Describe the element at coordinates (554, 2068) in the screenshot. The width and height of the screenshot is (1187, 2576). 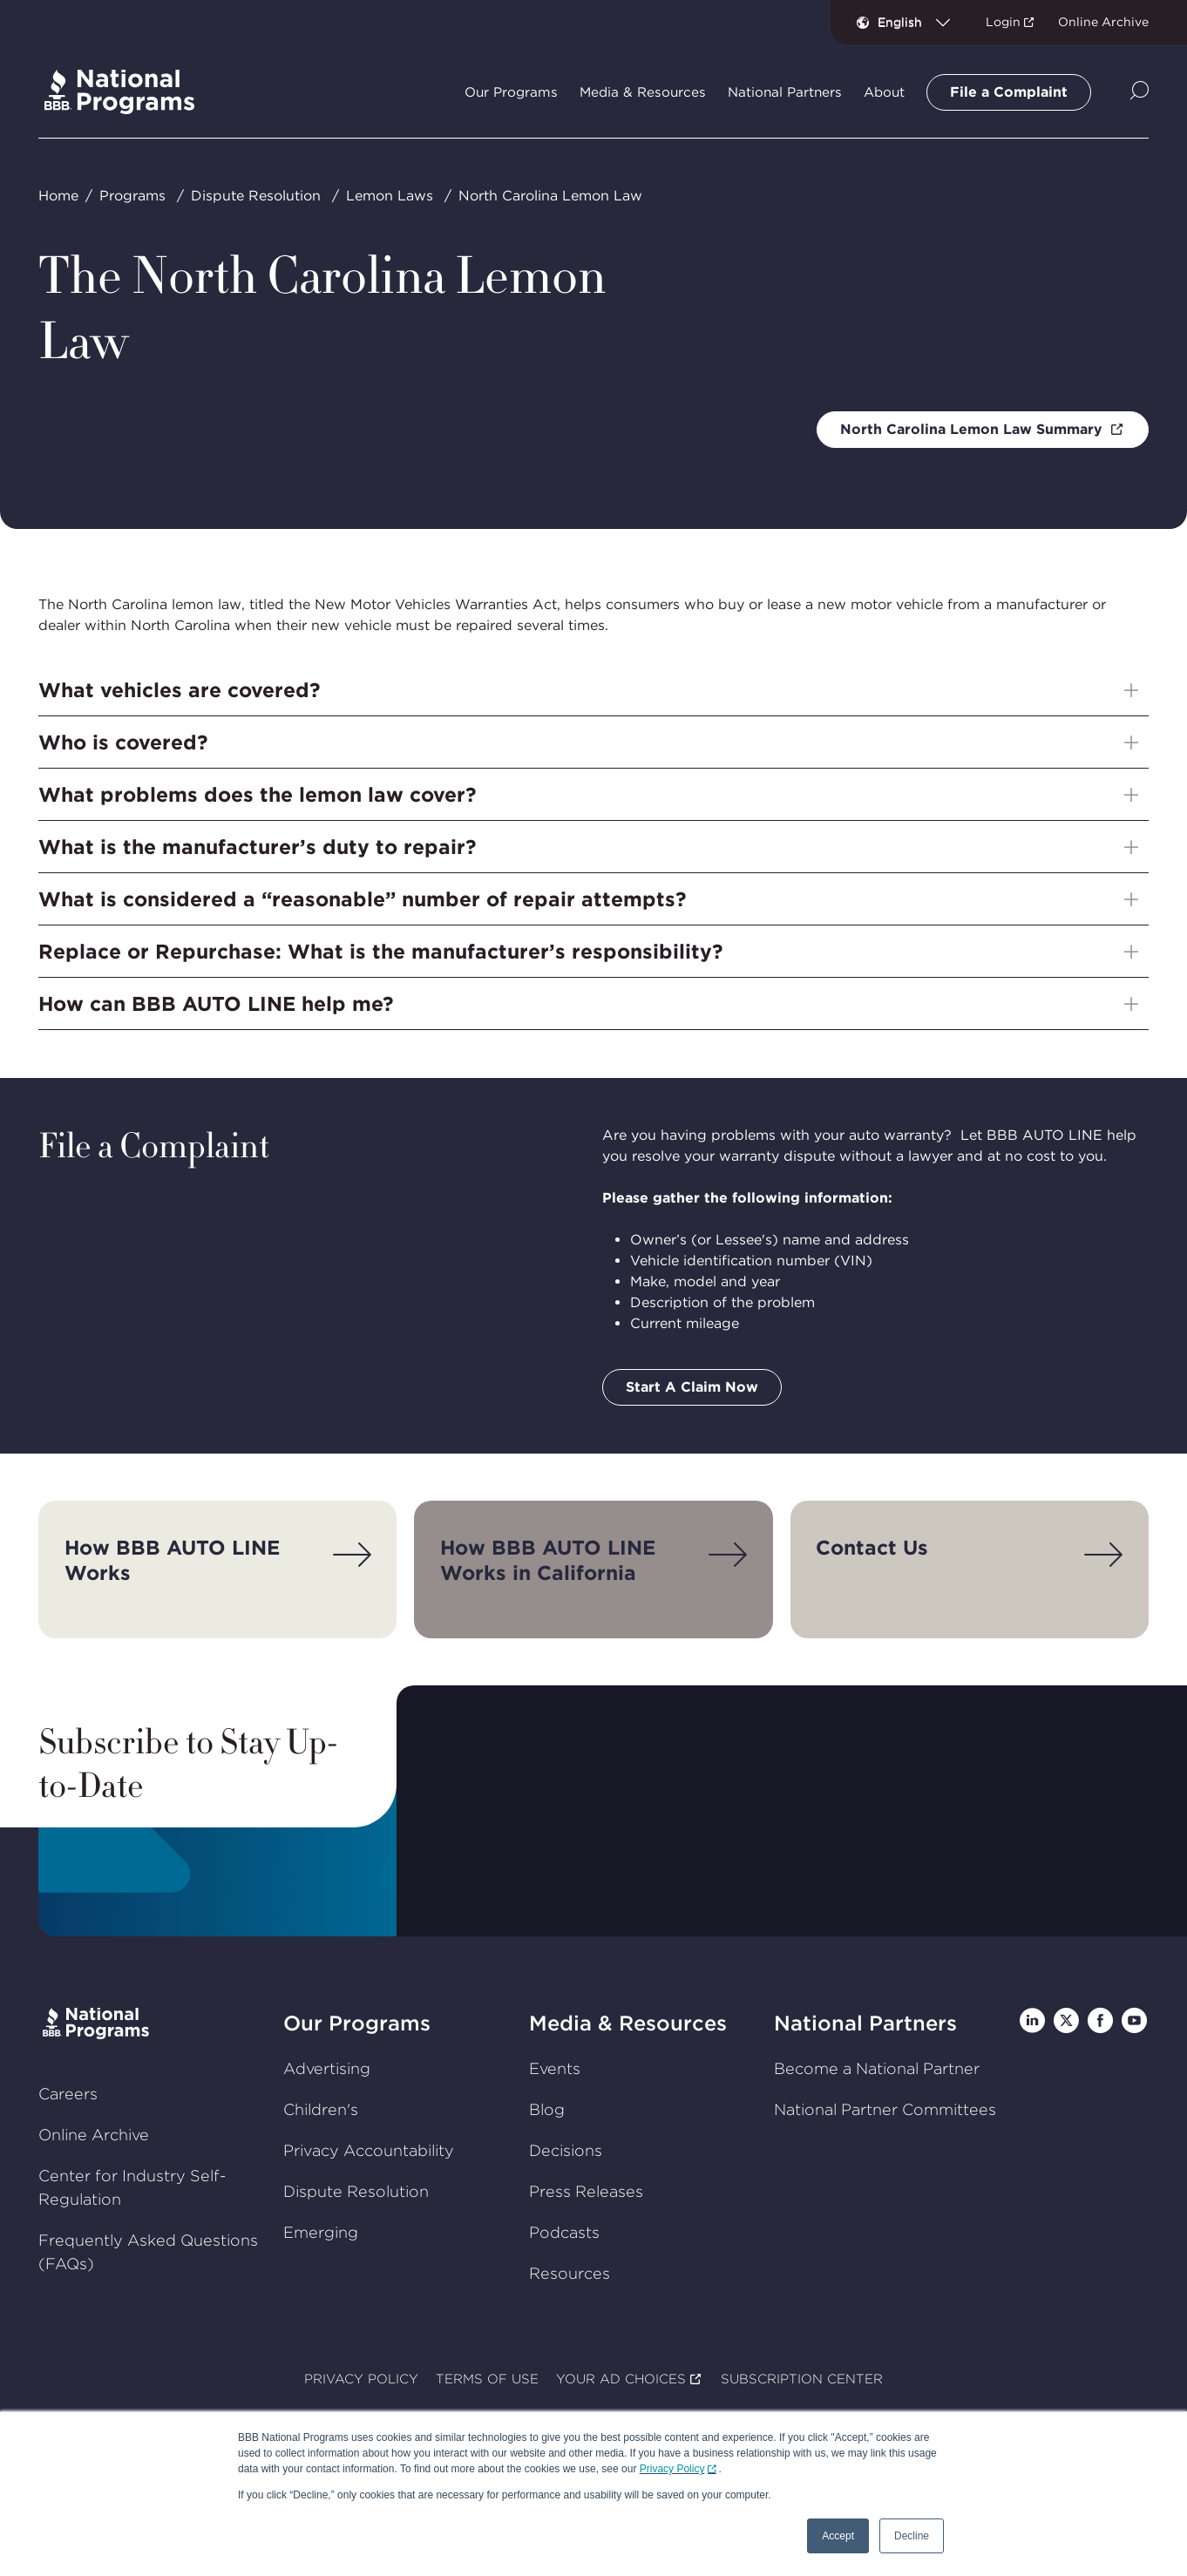
I see `Events` at that location.